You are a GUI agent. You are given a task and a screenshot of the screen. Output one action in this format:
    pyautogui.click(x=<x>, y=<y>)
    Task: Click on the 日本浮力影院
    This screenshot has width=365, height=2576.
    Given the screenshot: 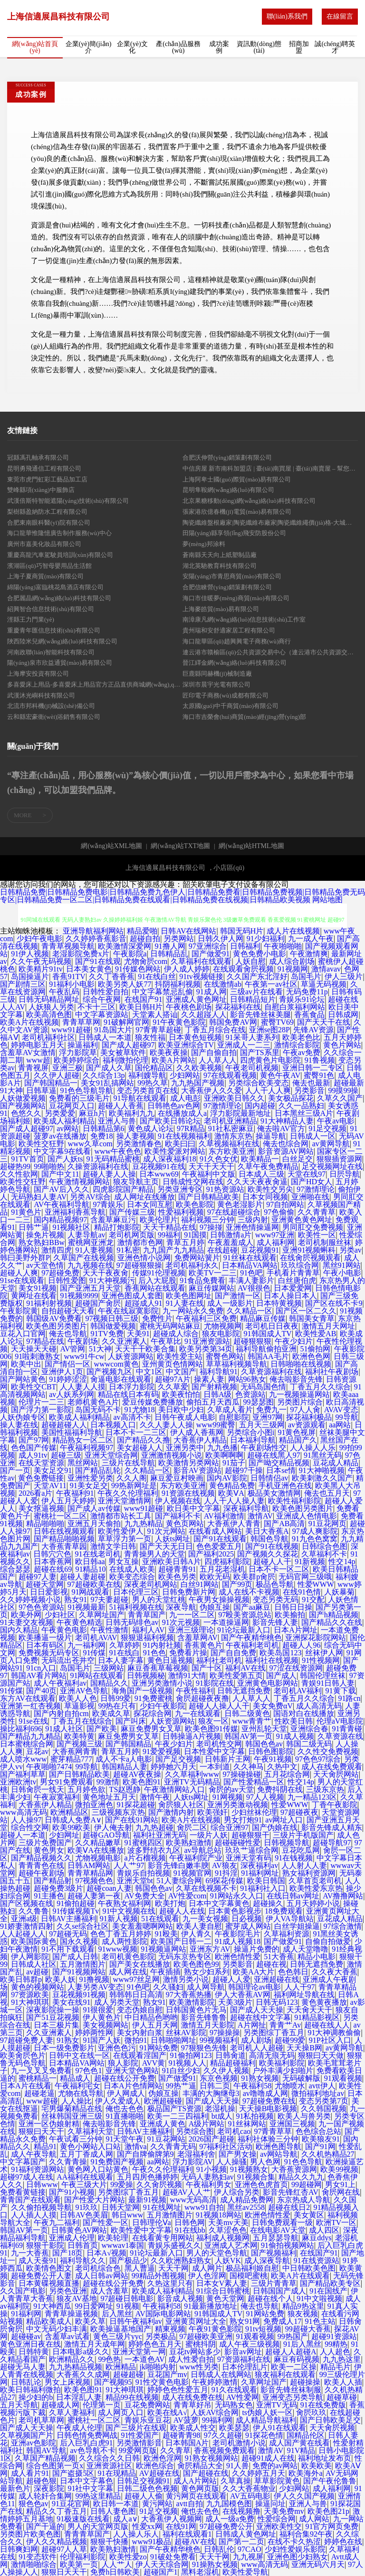 What is the action you would take?
    pyautogui.click(x=131, y=1387)
    